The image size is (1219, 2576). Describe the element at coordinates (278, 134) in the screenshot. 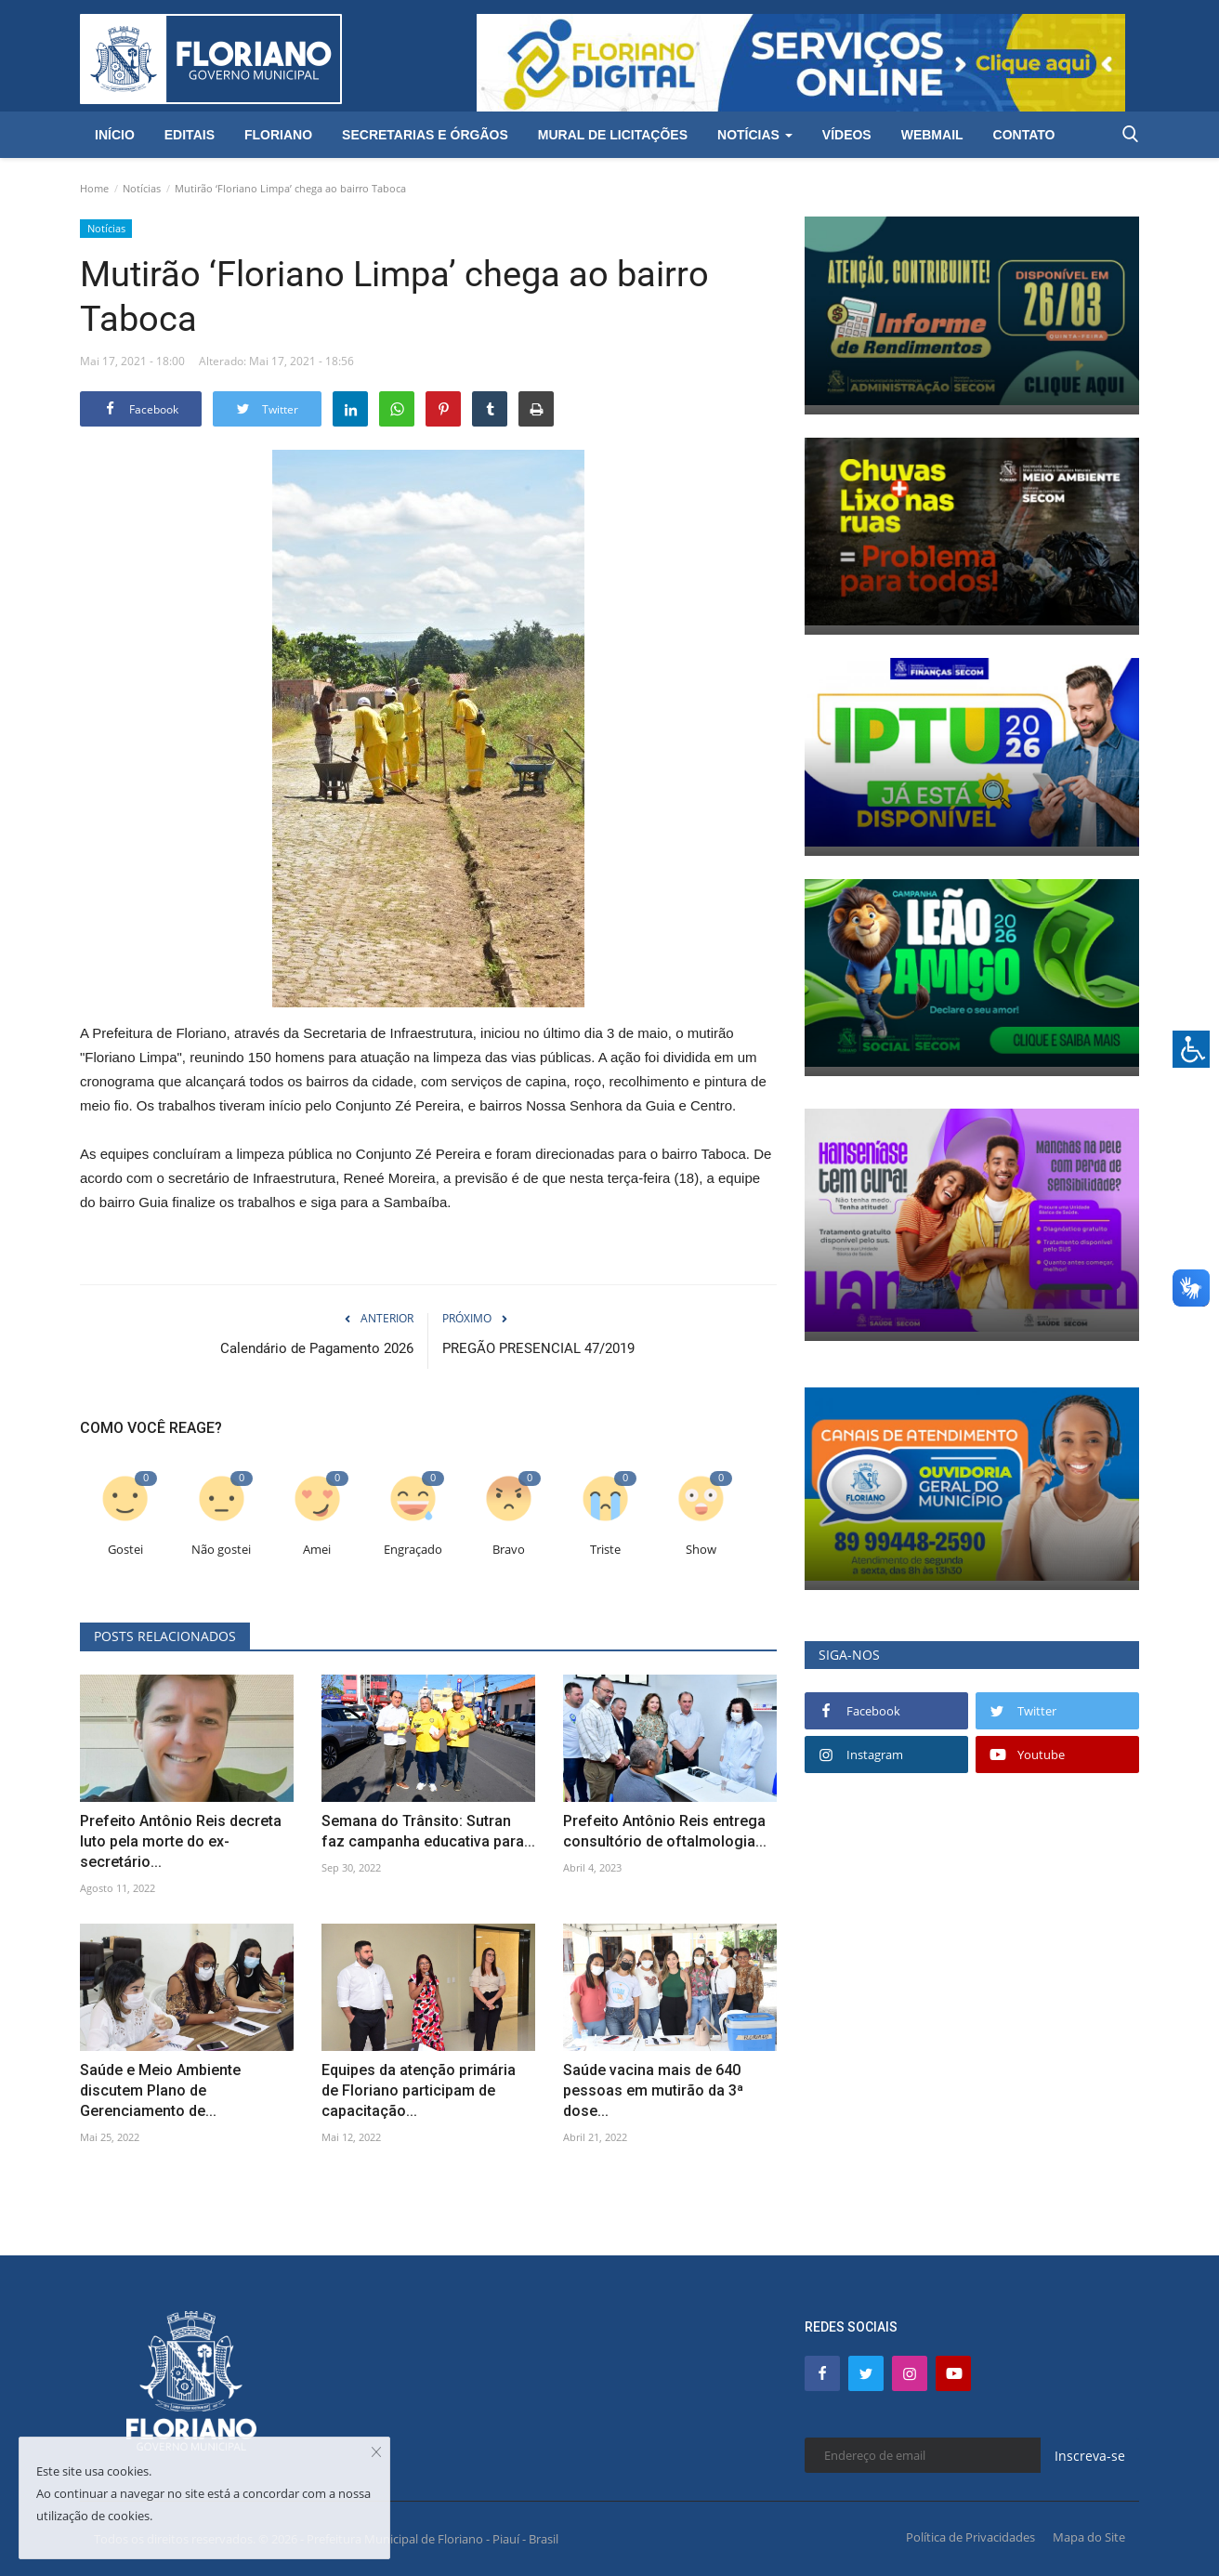

I see `Floriano` at that location.